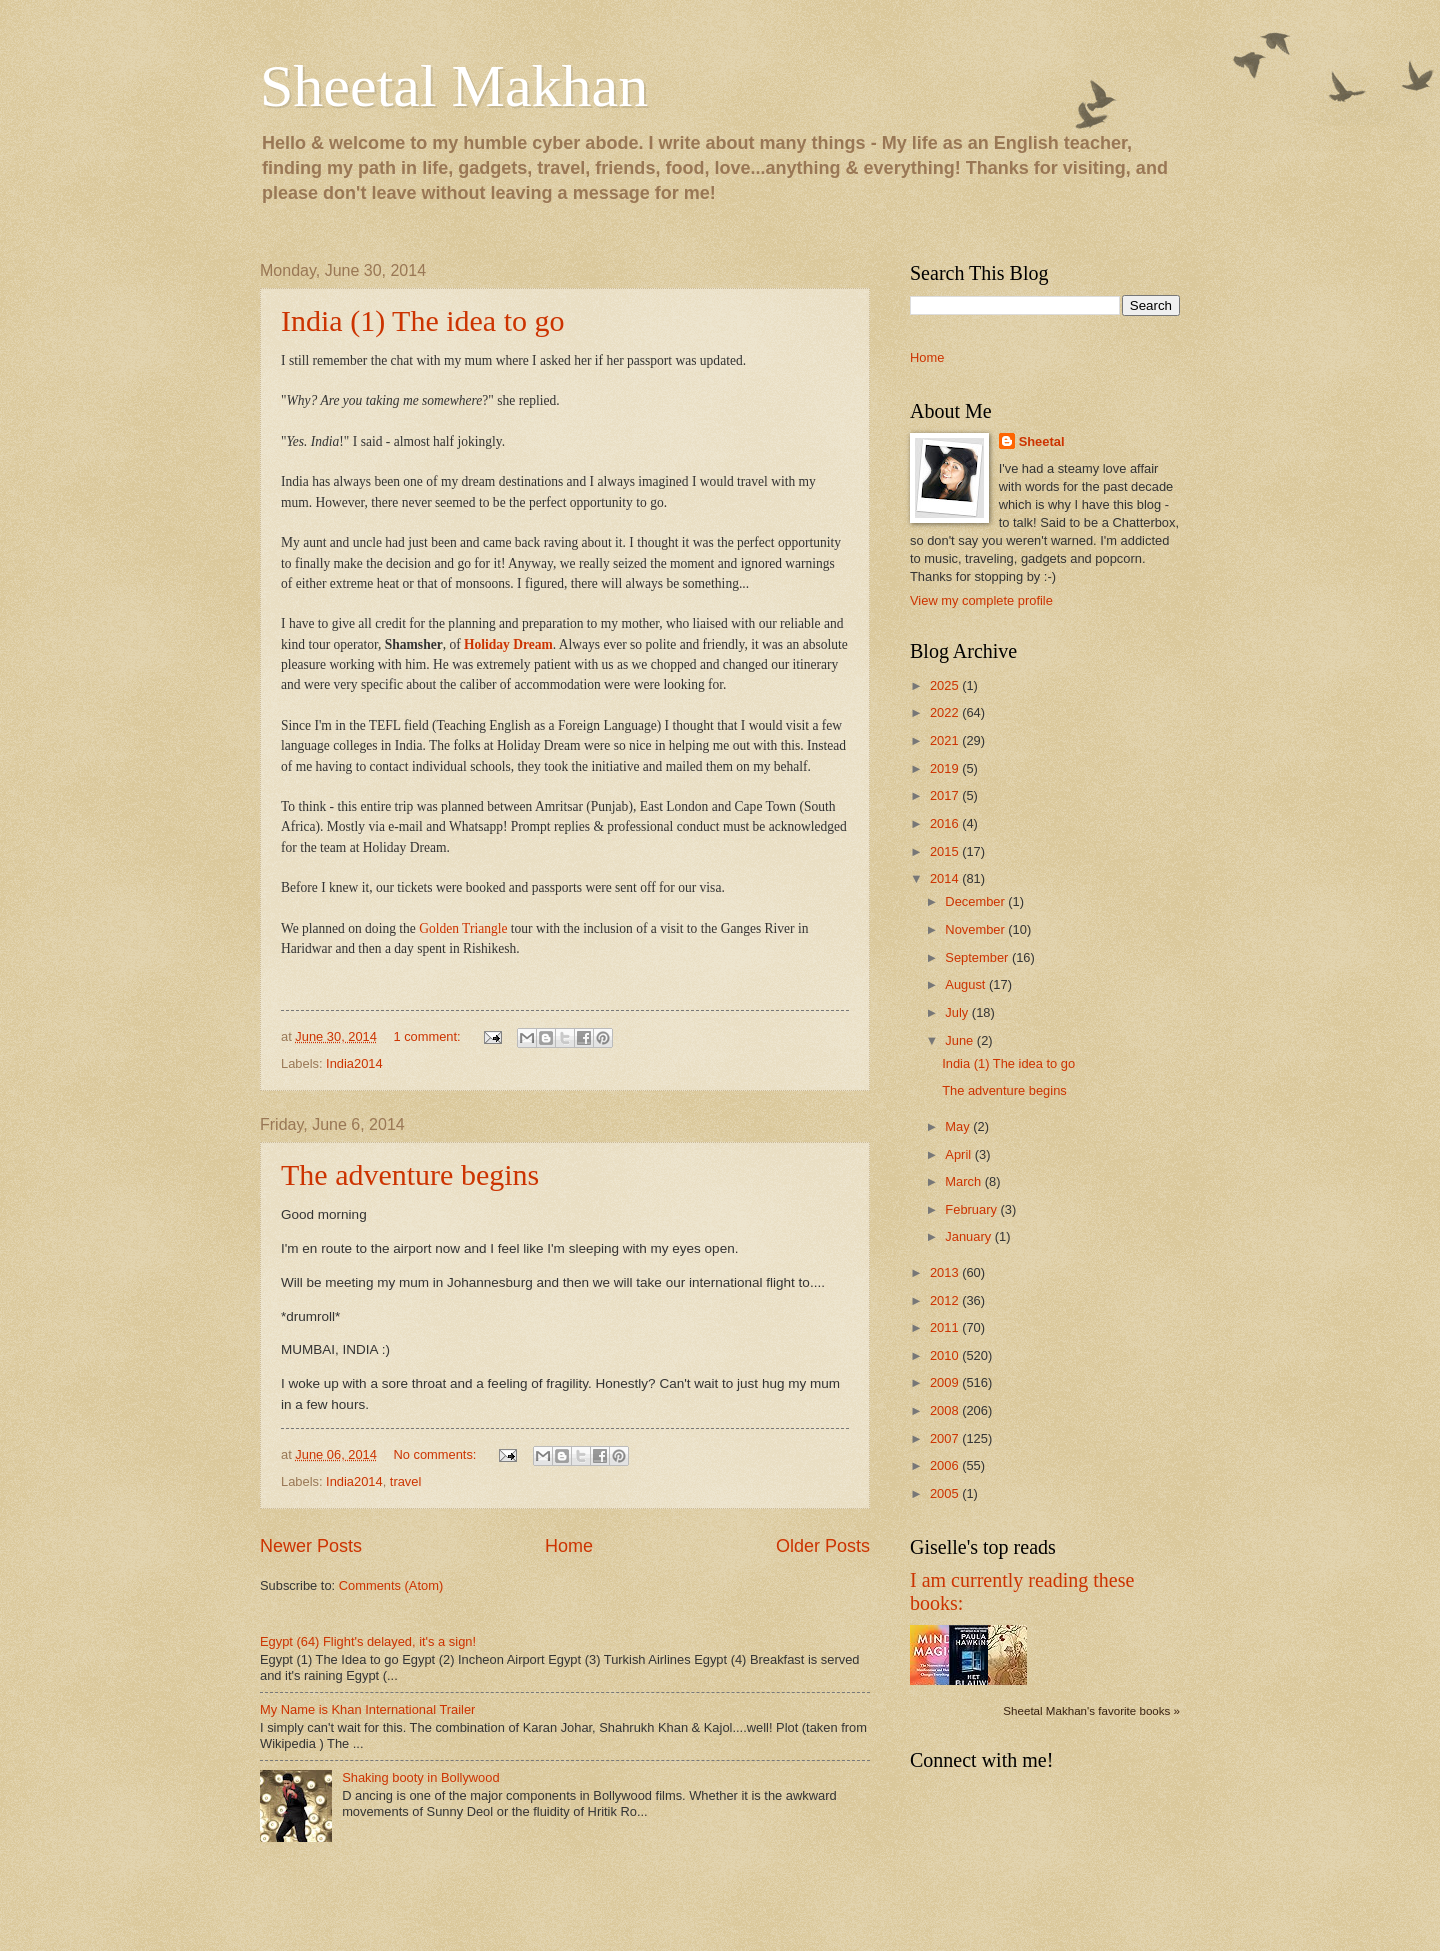  What do you see at coordinates (823, 1546) in the screenshot?
I see `Older Posts` at bounding box center [823, 1546].